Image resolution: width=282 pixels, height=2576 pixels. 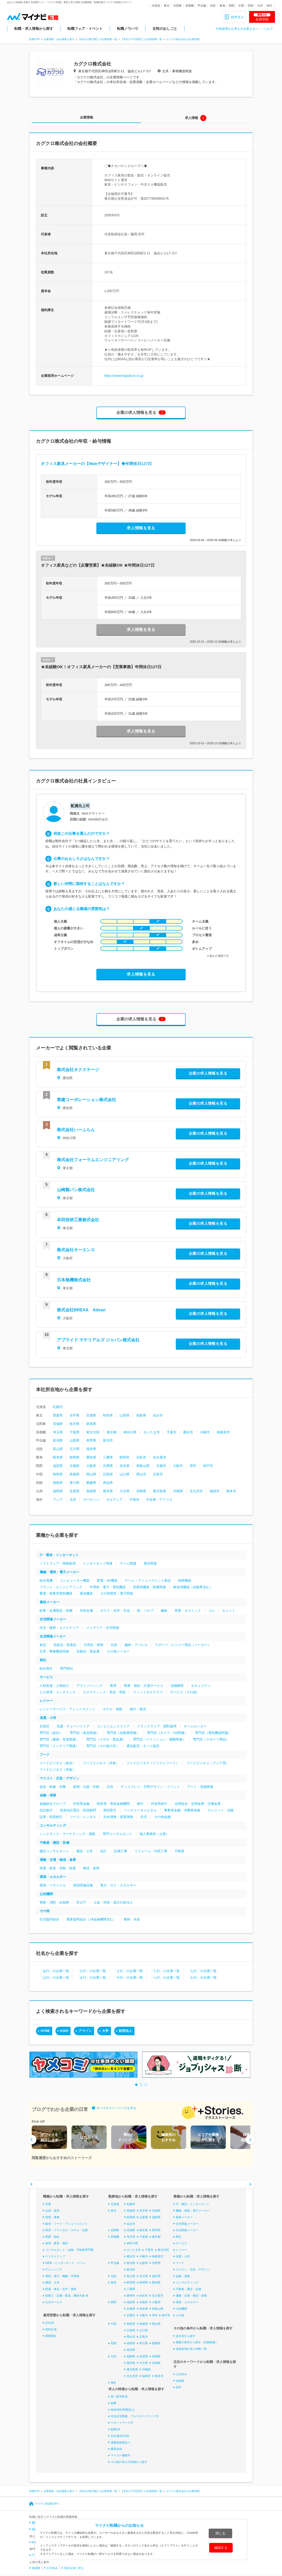 What do you see at coordinates (116, 2448) in the screenshot?
I see `服装自由` at bounding box center [116, 2448].